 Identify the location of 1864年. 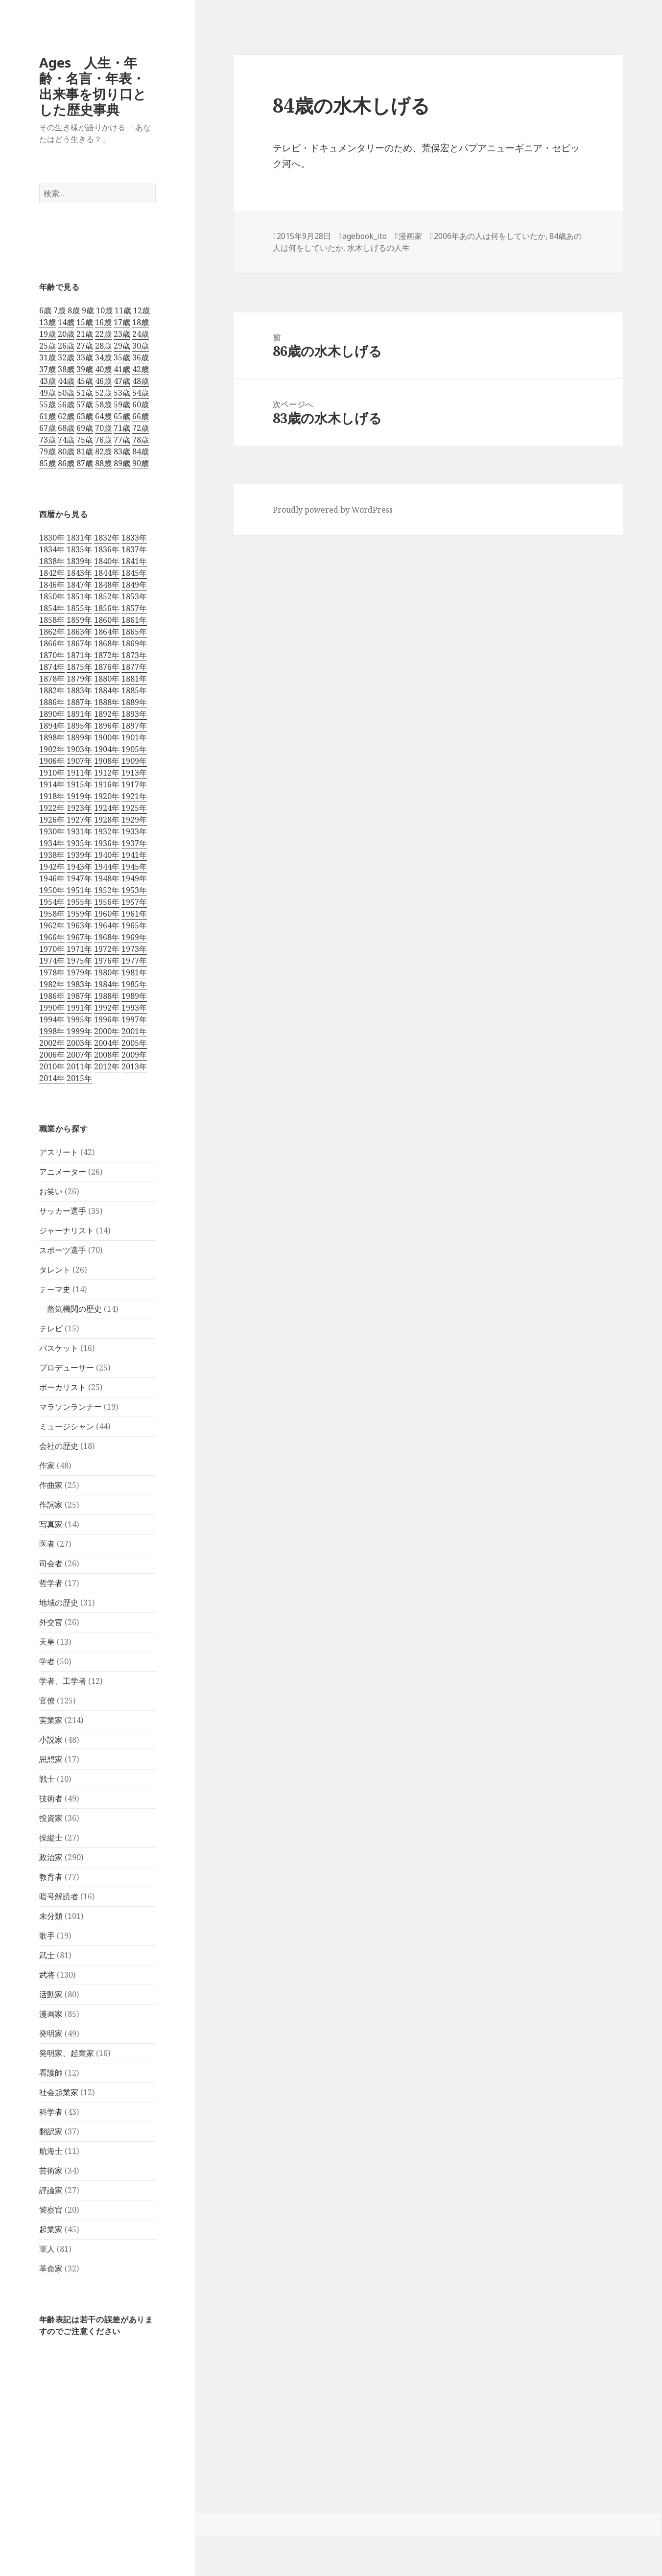
(106, 631).